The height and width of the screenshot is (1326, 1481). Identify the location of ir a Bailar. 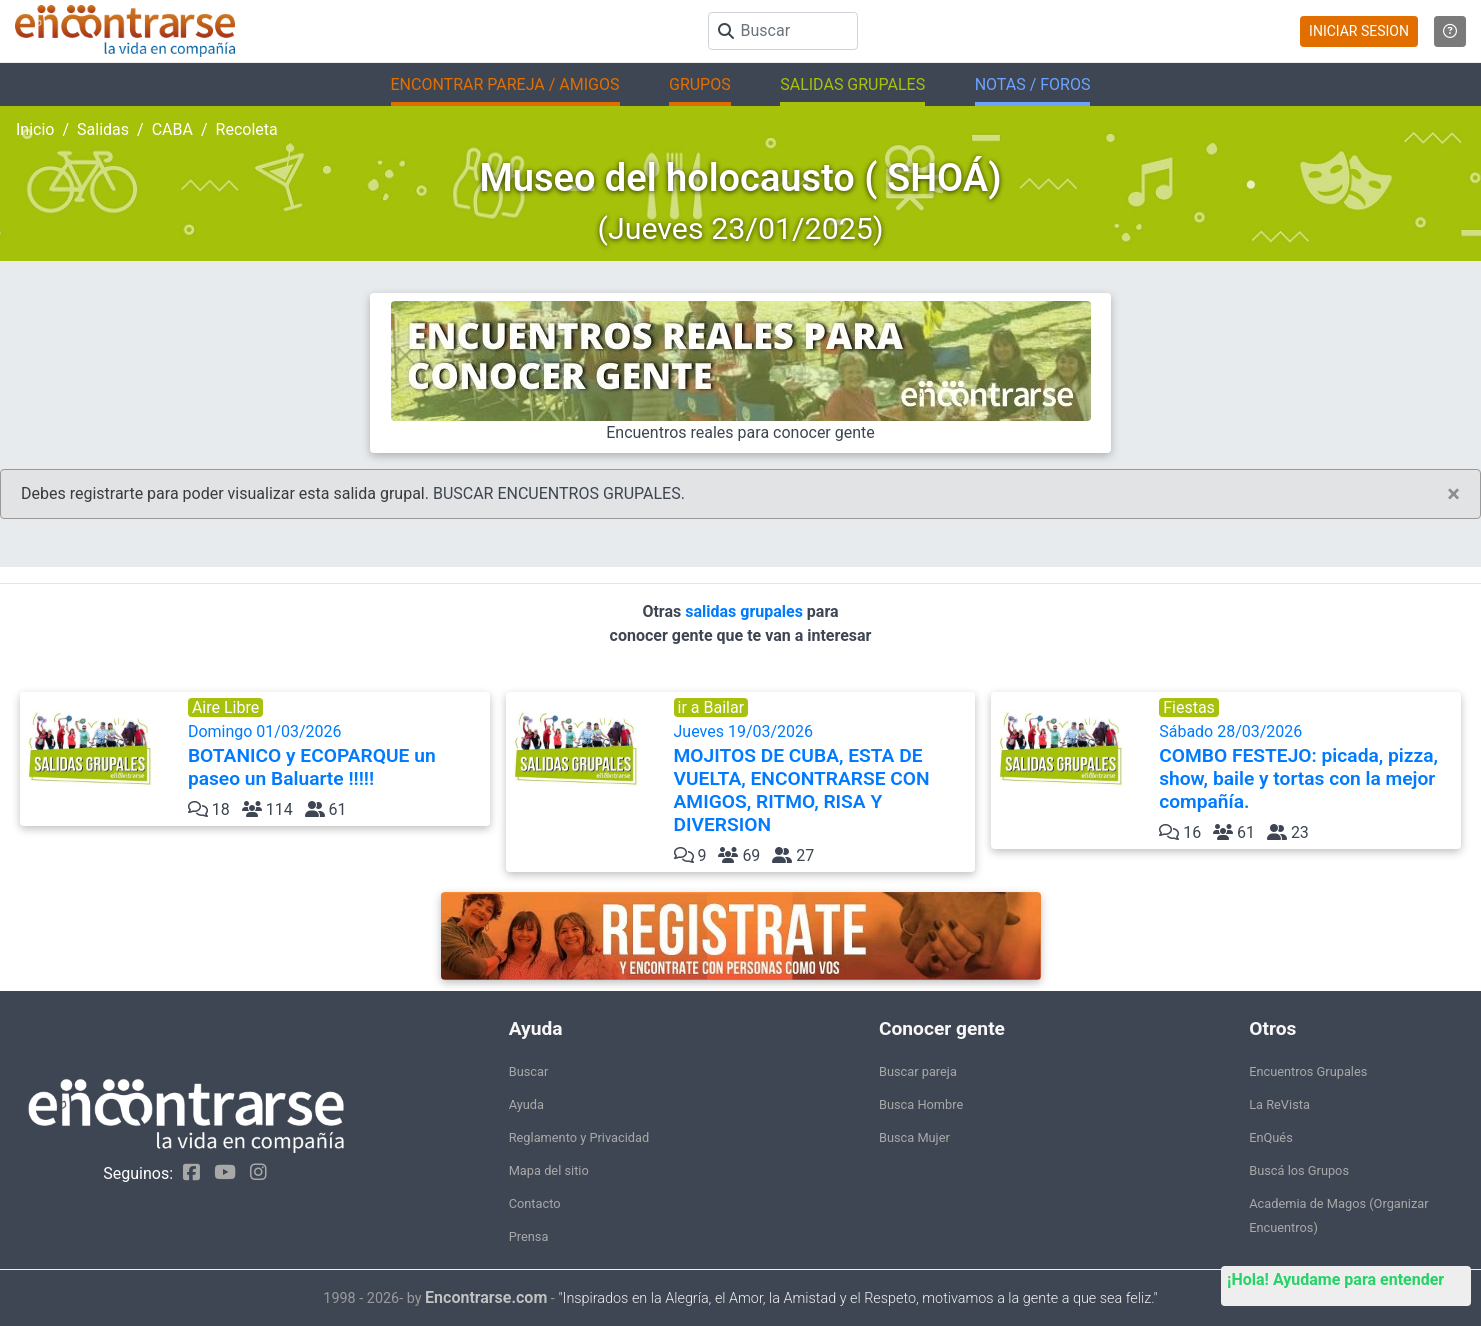
(711, 707).